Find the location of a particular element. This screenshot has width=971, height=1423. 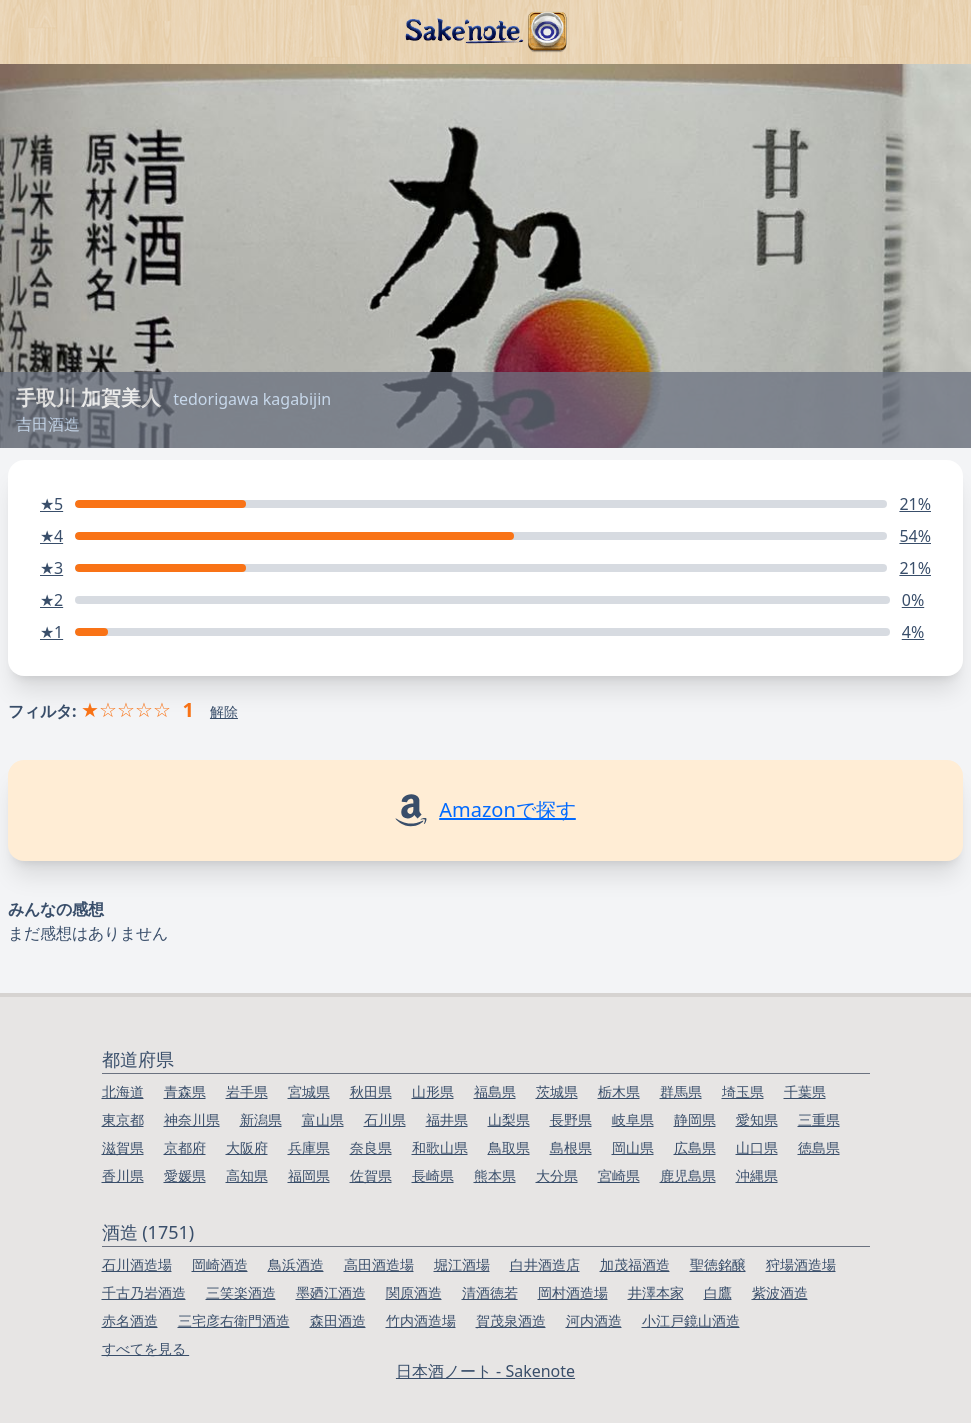

鳥取県 is located at coordinates (509, 1147).